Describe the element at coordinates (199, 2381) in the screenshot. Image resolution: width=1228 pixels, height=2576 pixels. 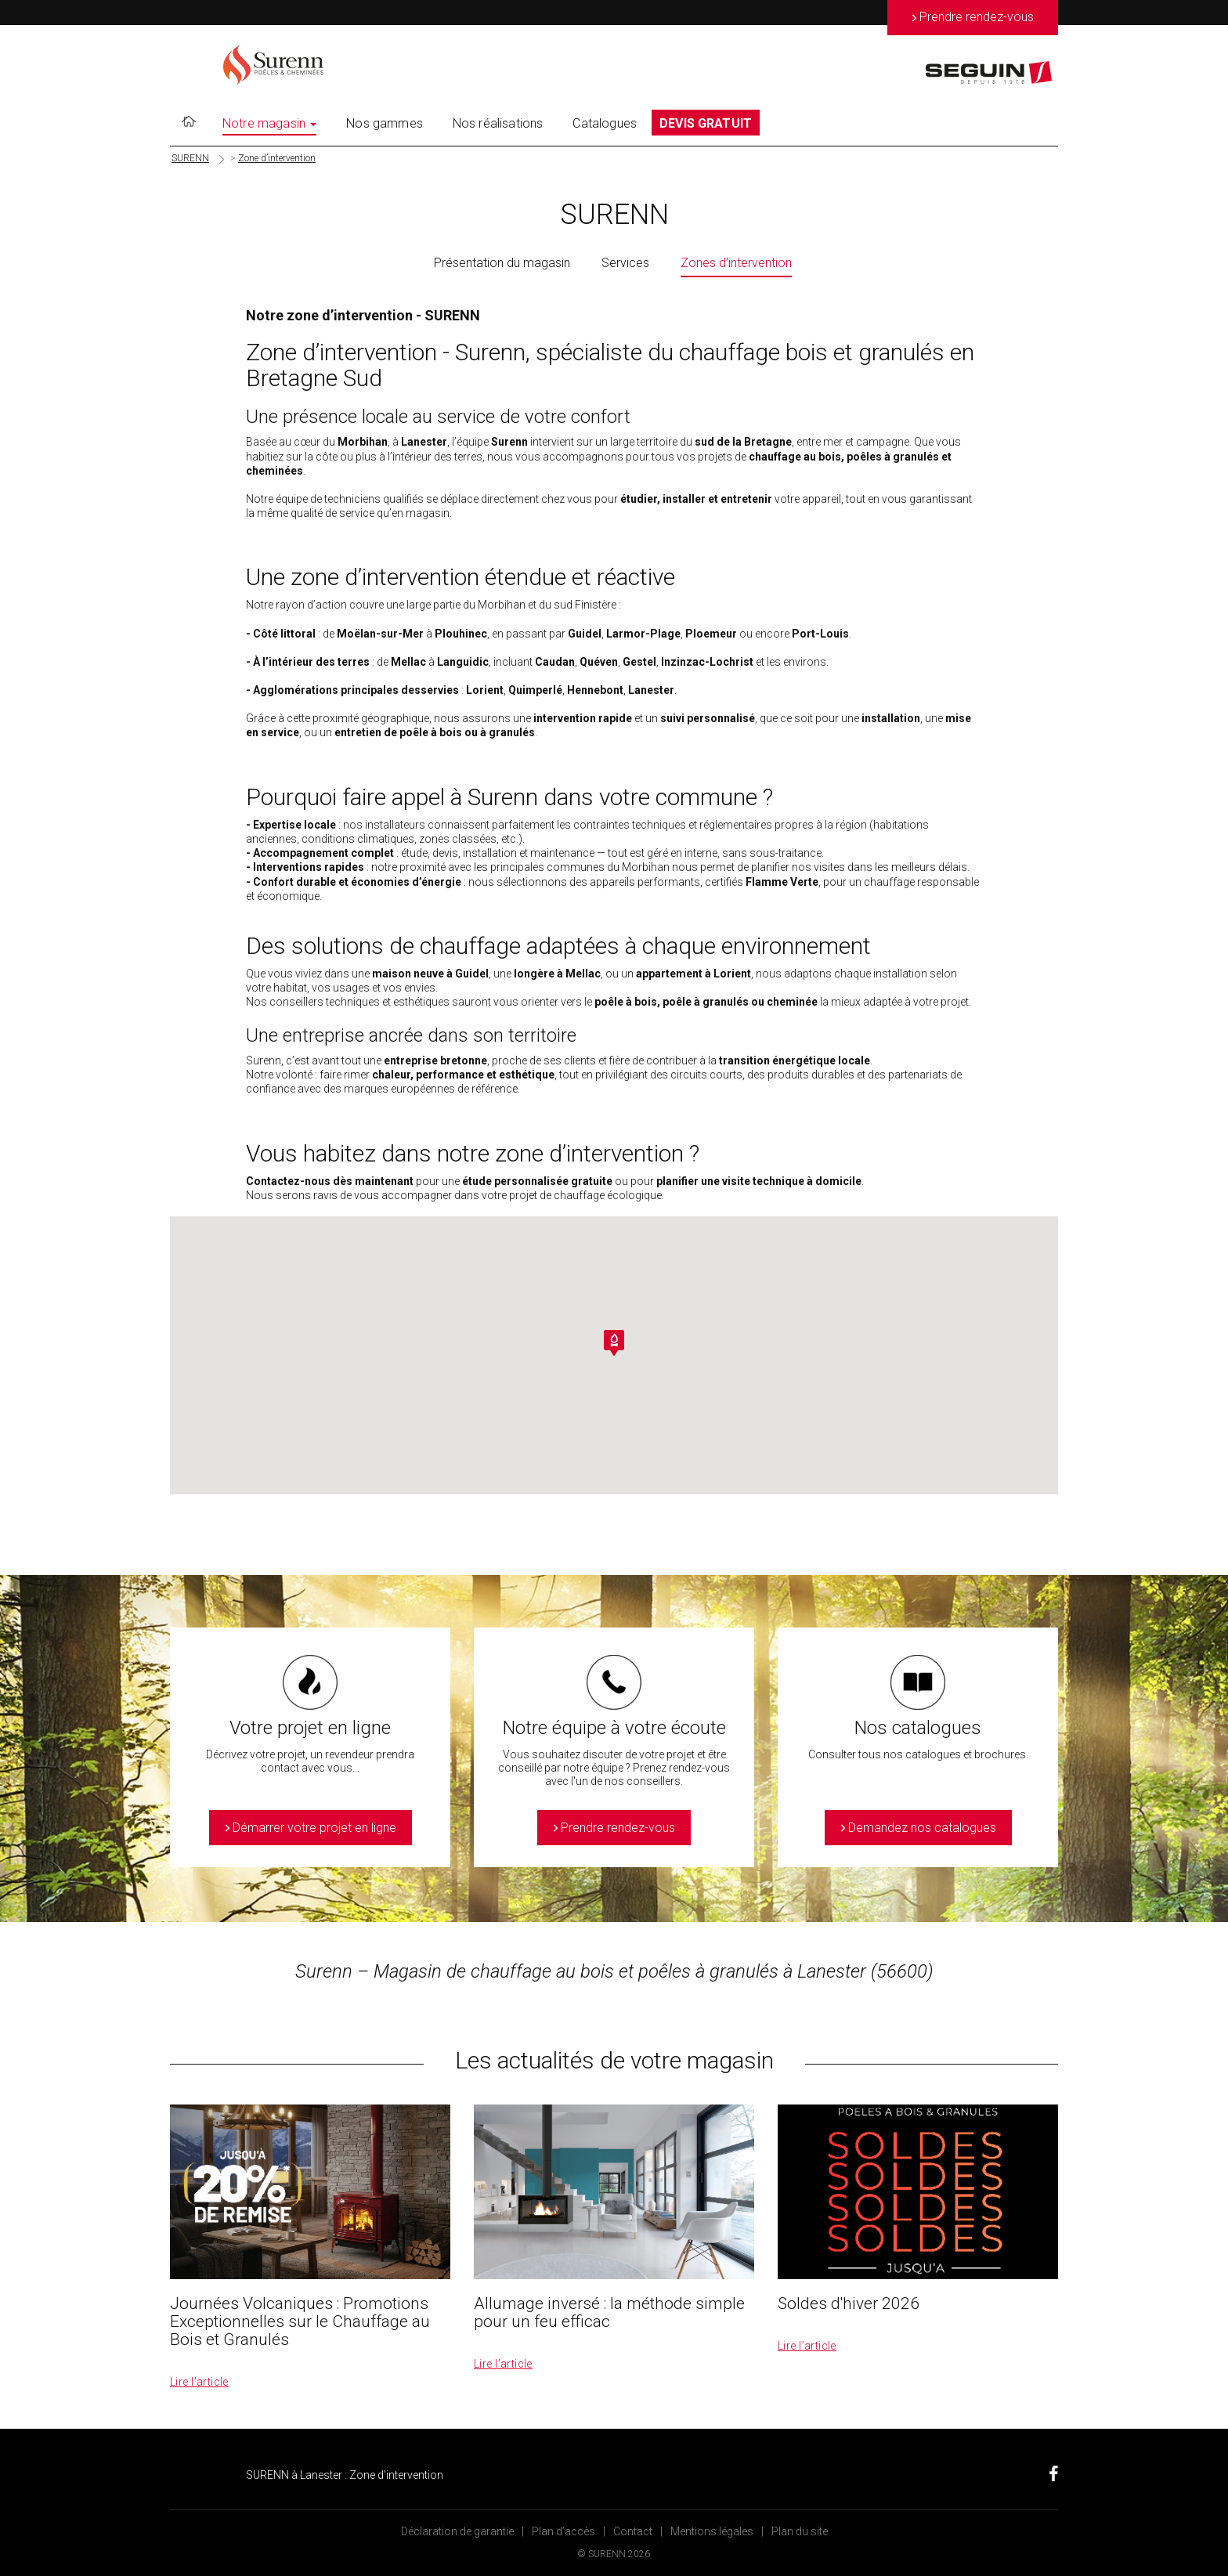
I see `Lire l’article` at that location.